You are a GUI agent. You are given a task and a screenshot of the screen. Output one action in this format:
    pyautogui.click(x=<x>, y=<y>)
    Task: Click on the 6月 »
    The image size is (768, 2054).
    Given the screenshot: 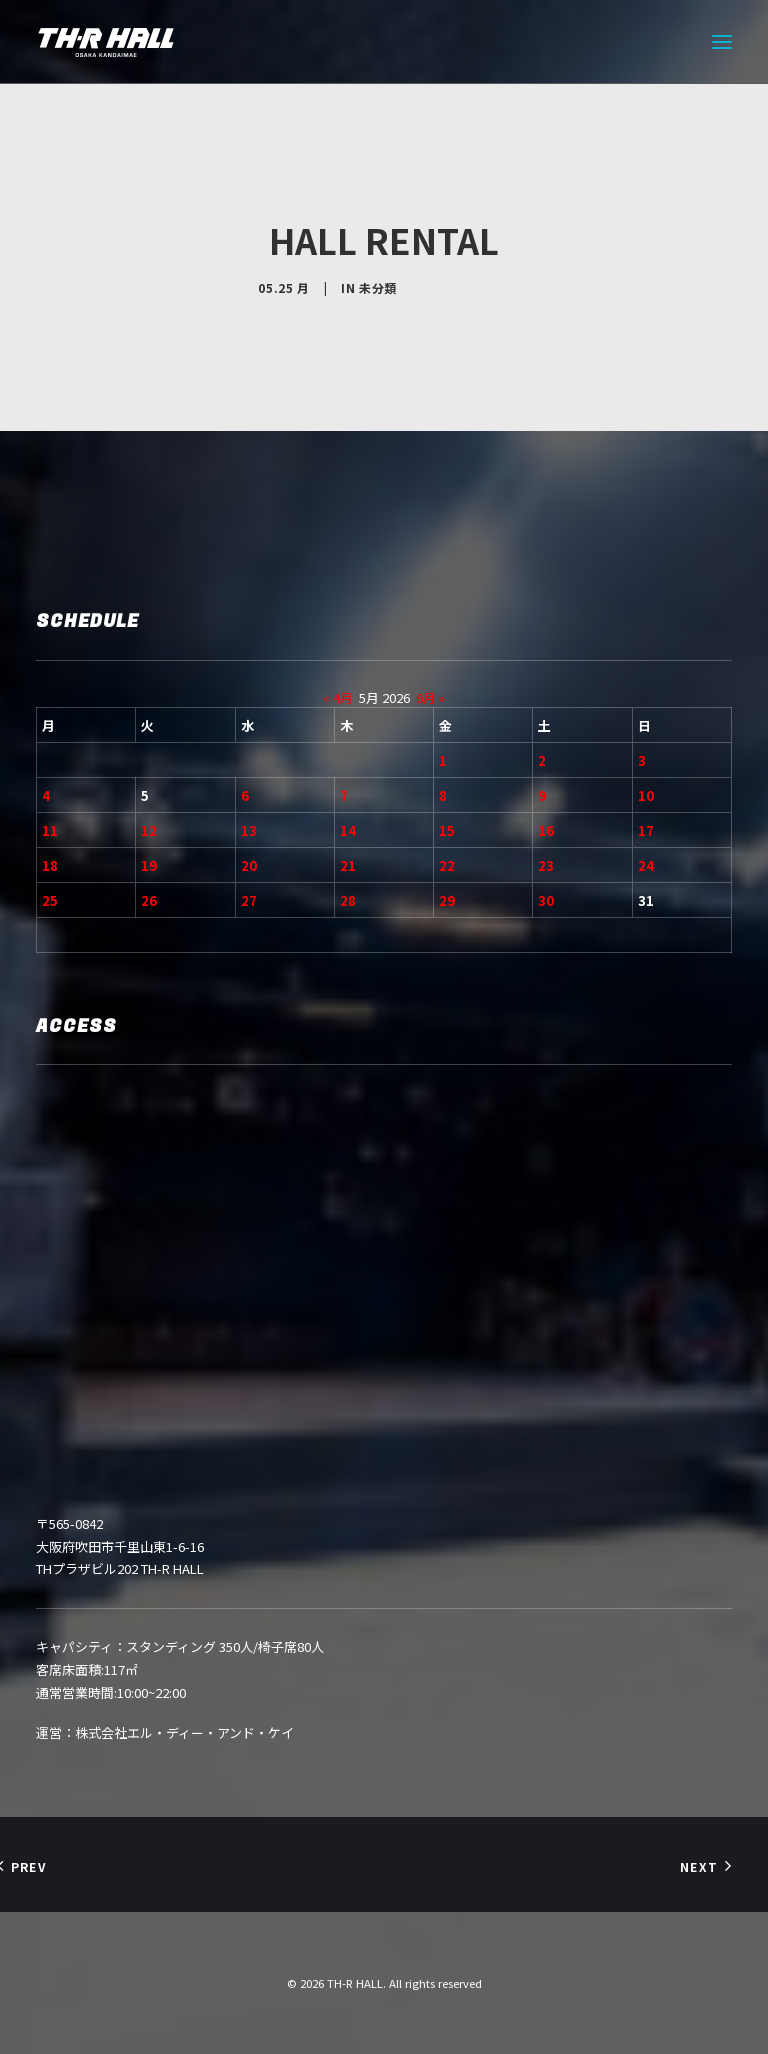 What is the action you would take?
    pyautogui.click(x=430, y=697)
    